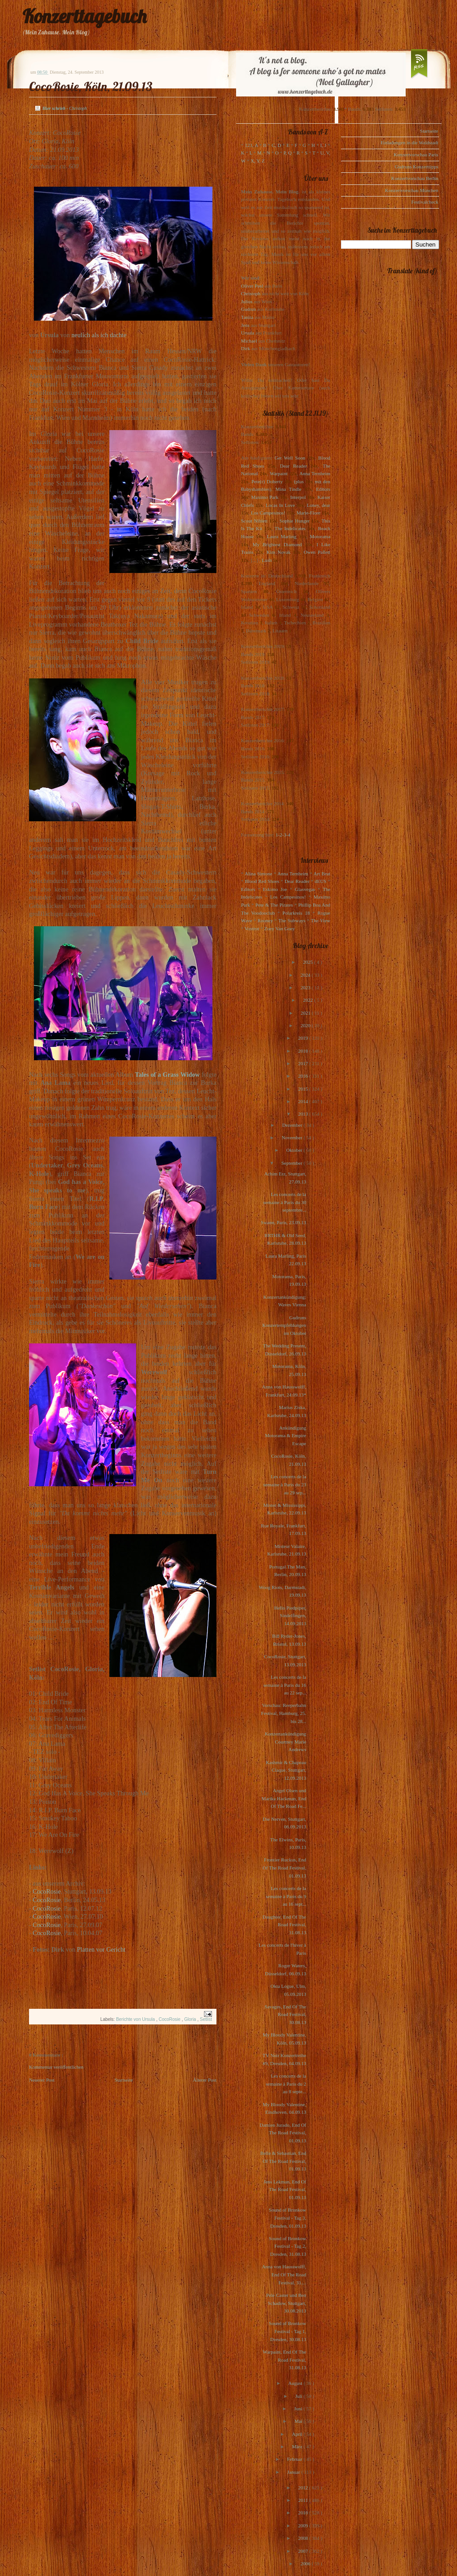  What do you see at coordinates (290, 1615) in the screenshot?
I see `Hello Piedpiper, Sindelfingen, 14.09.2013` at bounding box center [290, 1615].